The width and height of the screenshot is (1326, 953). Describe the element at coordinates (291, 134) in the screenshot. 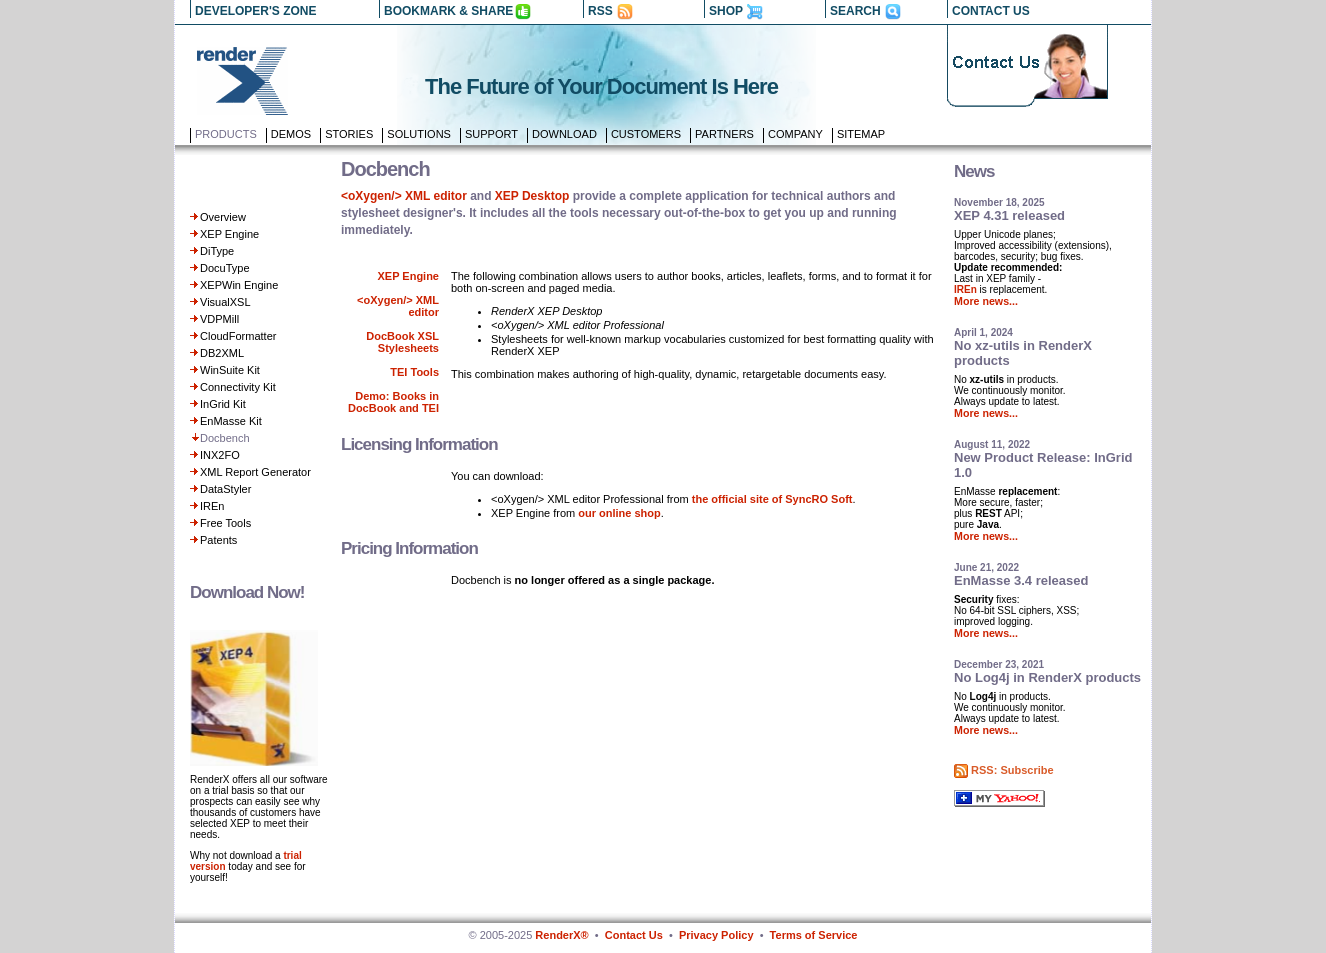

I see `Demos` at that location.